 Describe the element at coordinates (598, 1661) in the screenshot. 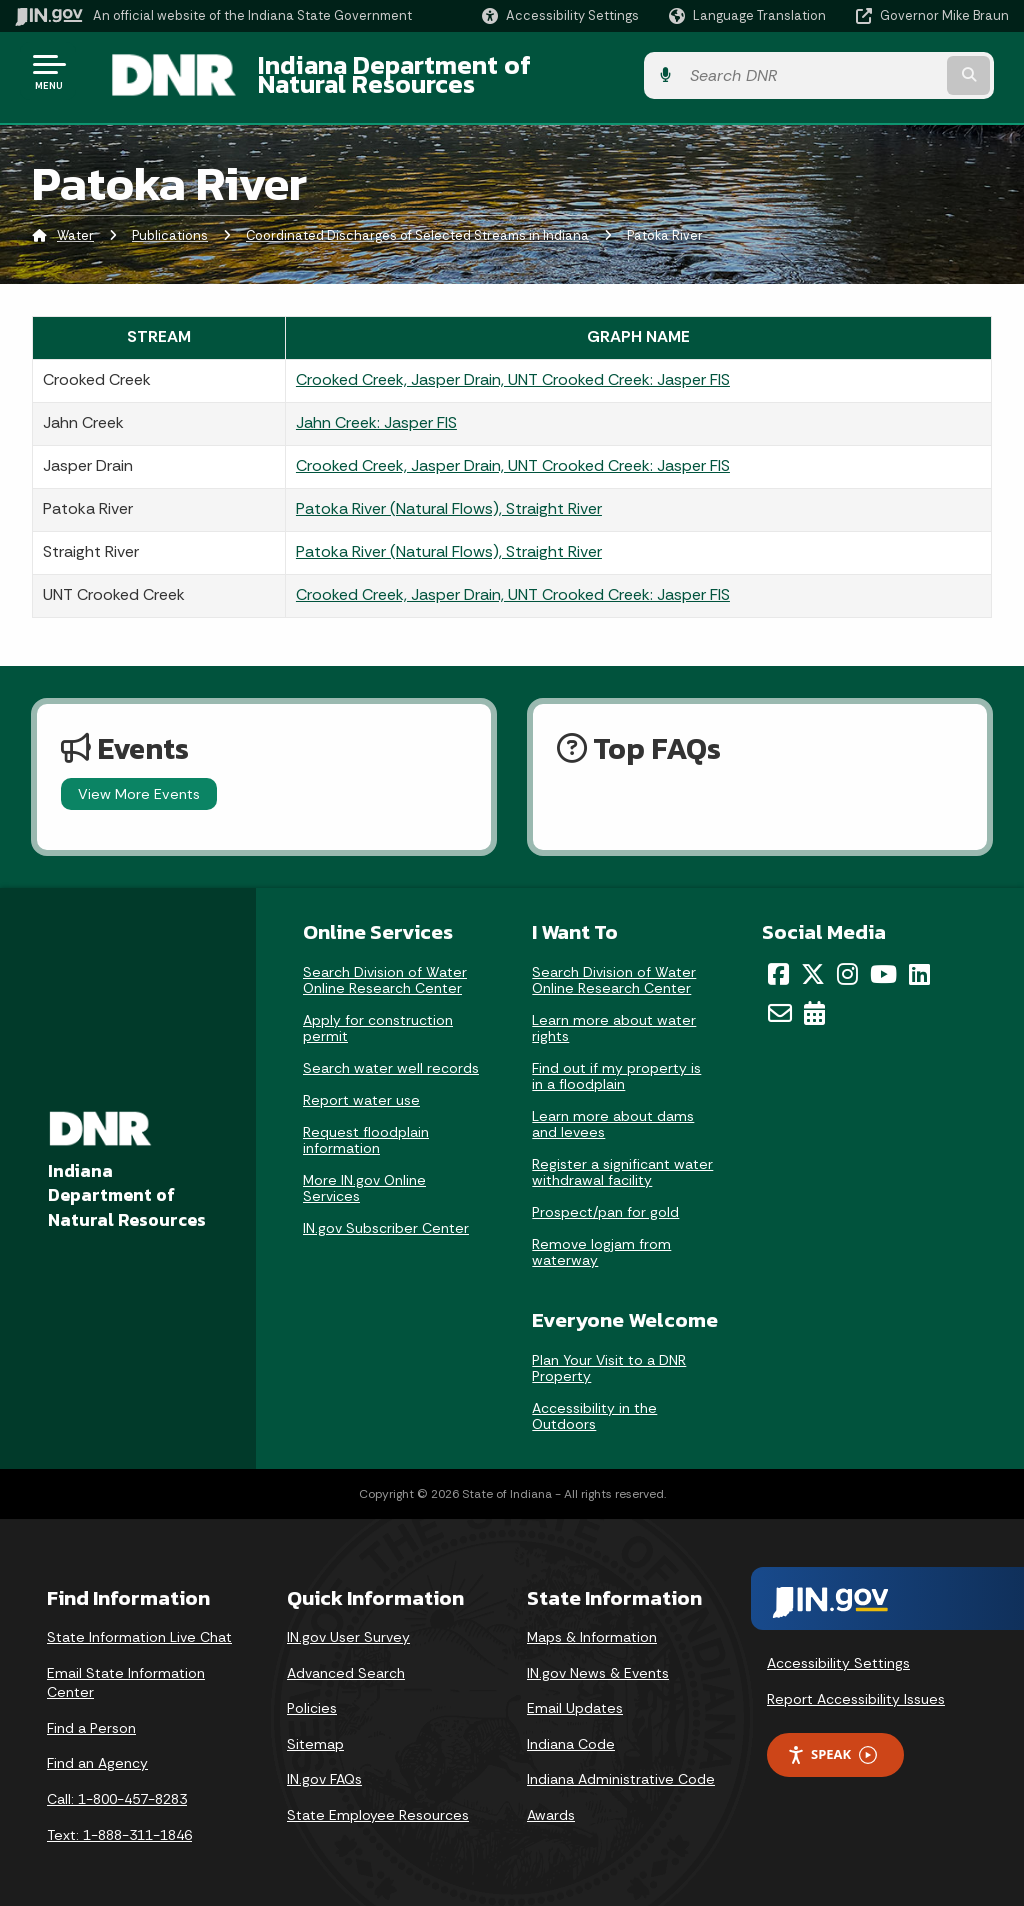

I see `IN.gov News & Events` at that location.